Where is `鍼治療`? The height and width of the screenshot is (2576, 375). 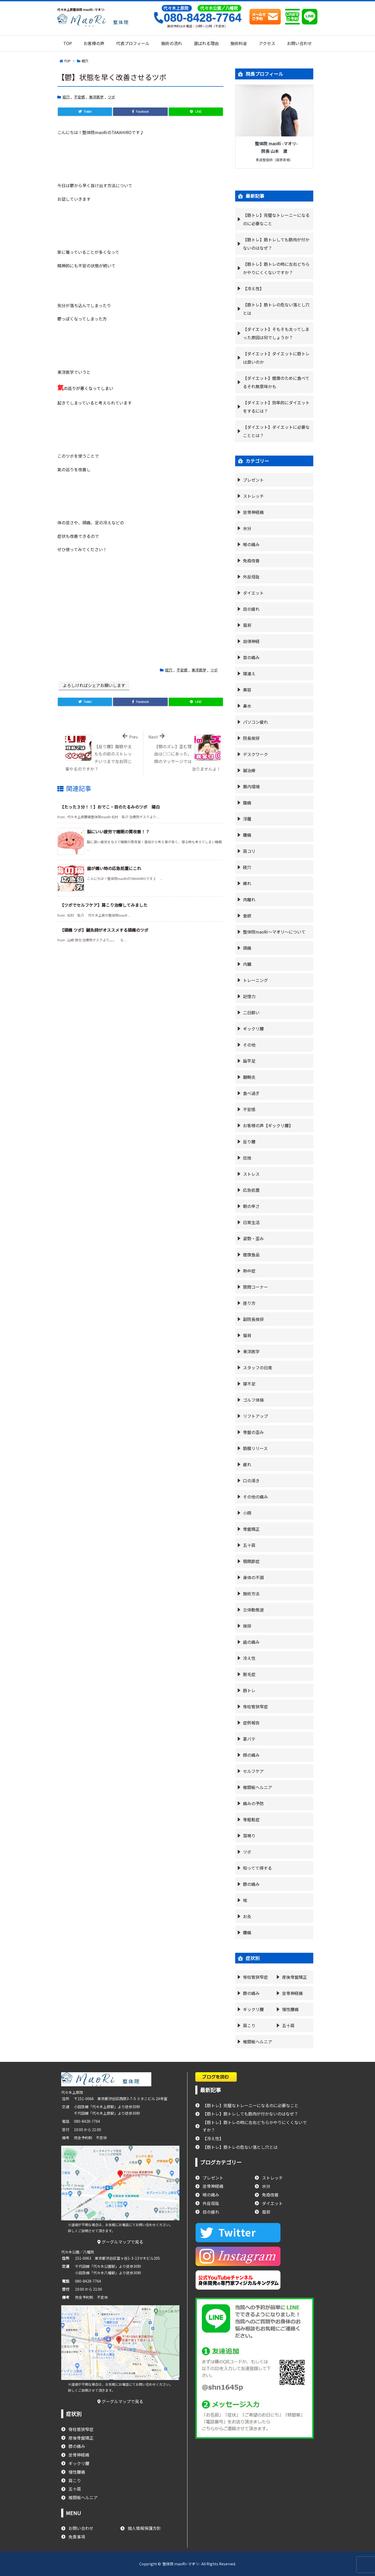 鍼治療 is located at coordinates (249, 770).